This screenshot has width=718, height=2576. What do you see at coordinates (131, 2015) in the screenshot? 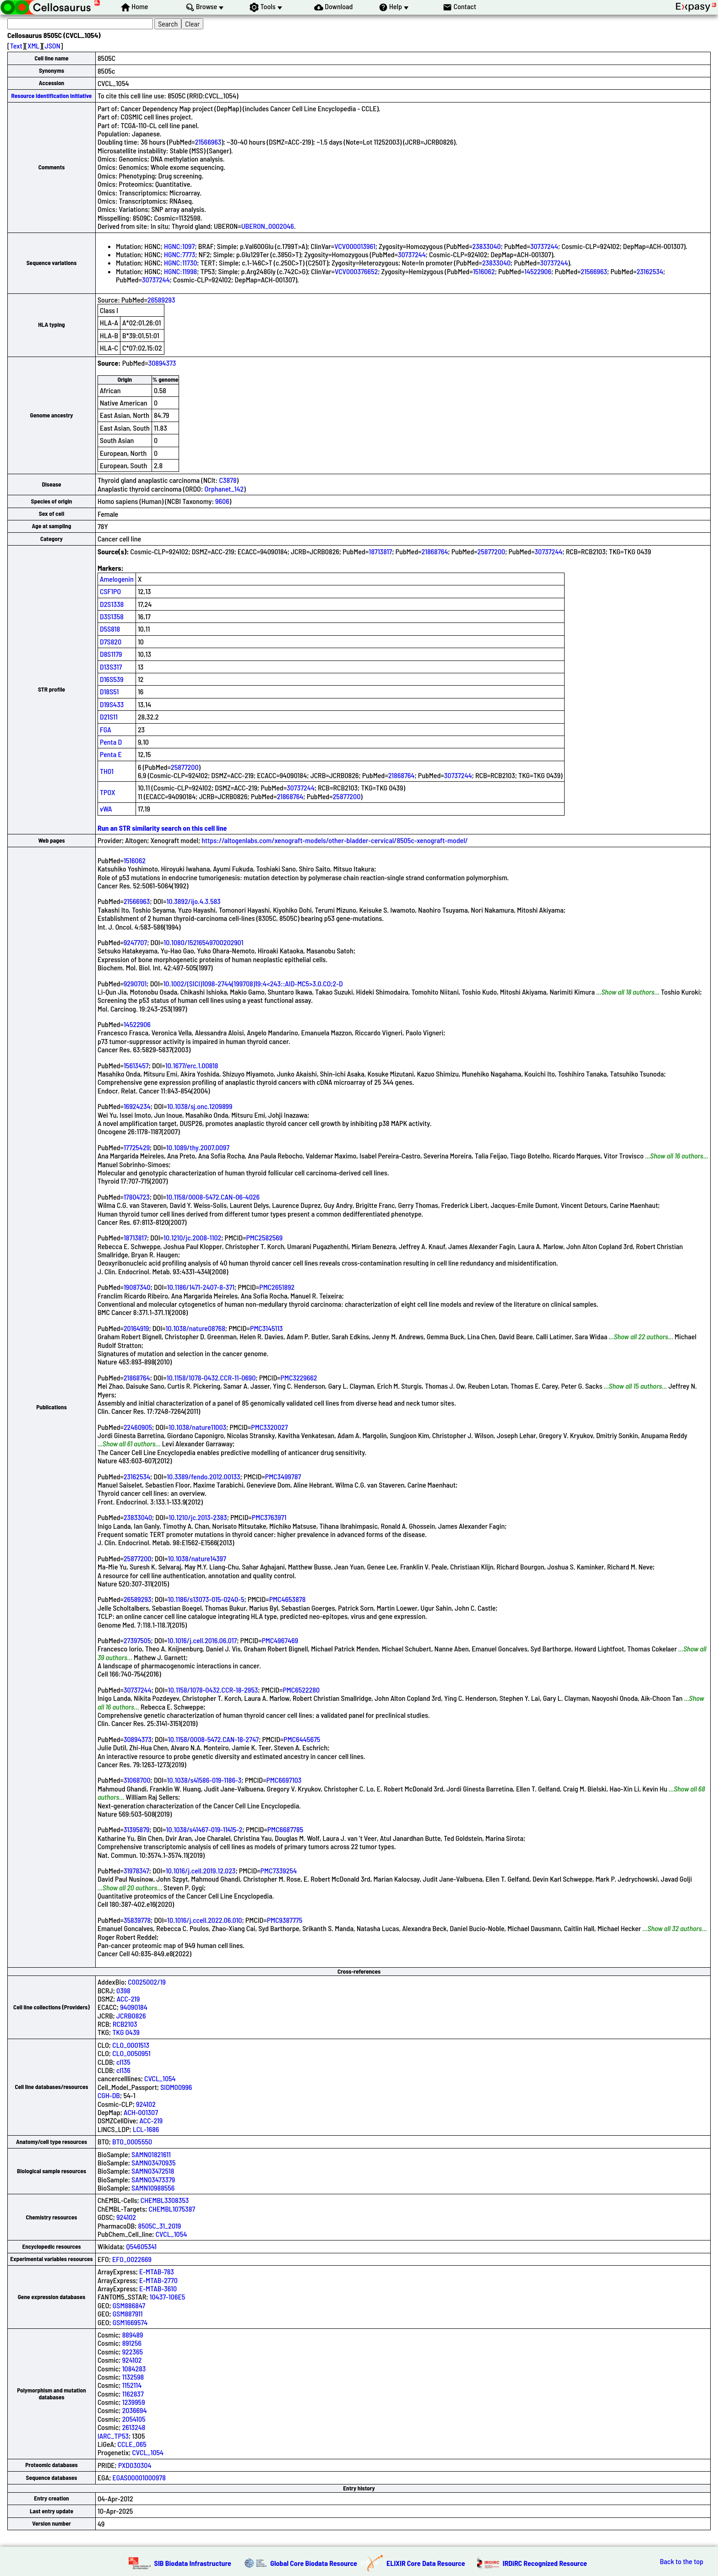
I see `JCRB0826` at bounding box center [131, 2015].